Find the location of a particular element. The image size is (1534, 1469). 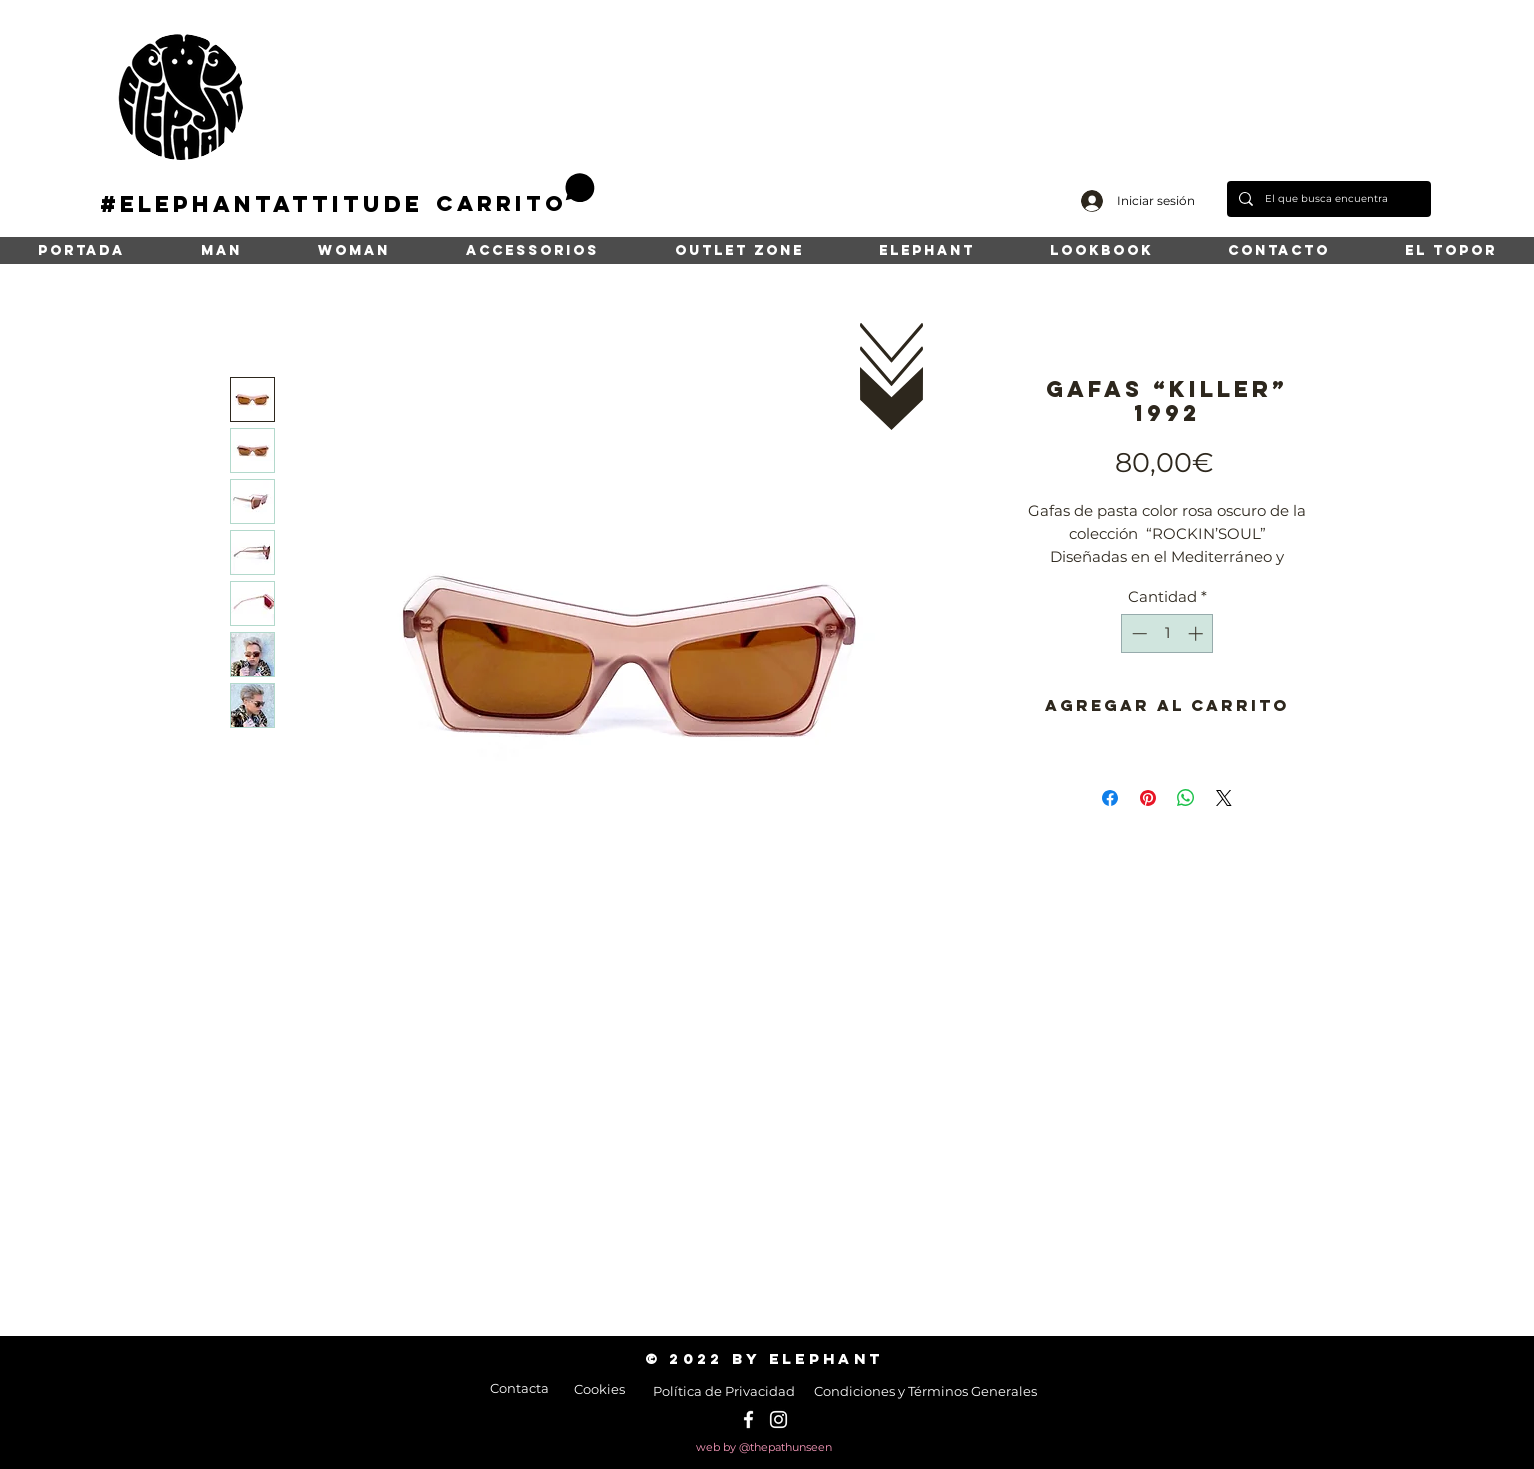

[Política de Privacidad] is located at coordinates (723, 1391).